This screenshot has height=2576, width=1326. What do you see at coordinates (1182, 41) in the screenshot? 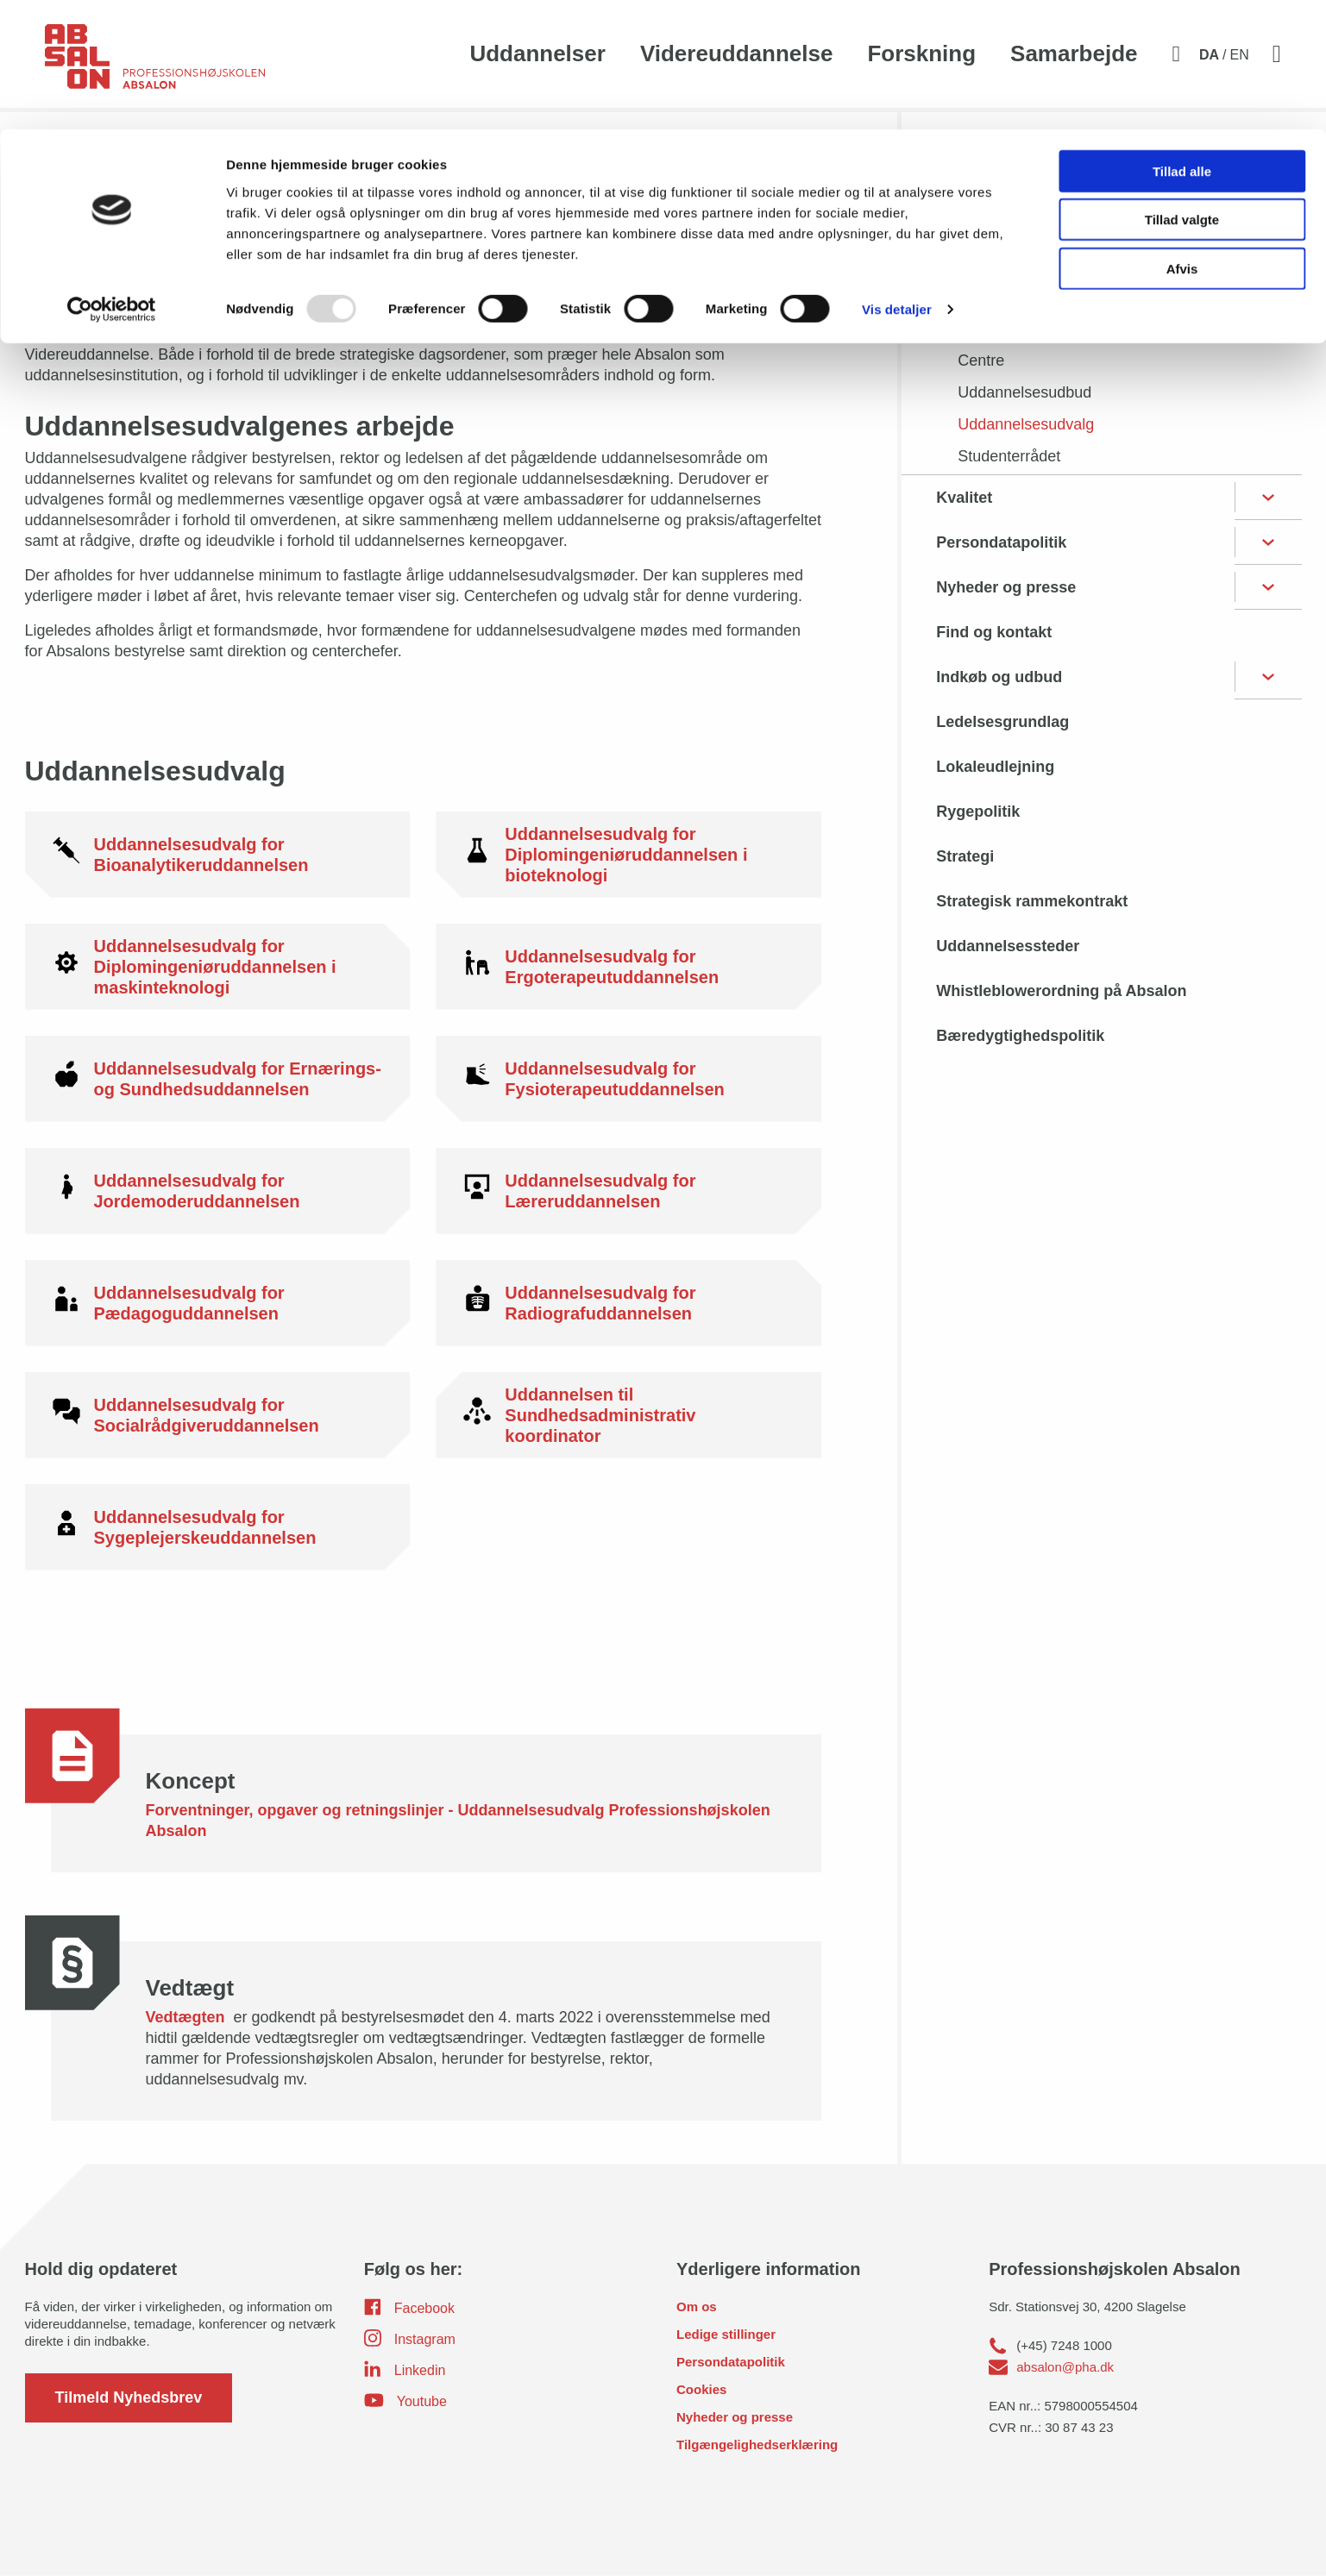
I see `Tillad alle` at bounding box center [1182, 41].